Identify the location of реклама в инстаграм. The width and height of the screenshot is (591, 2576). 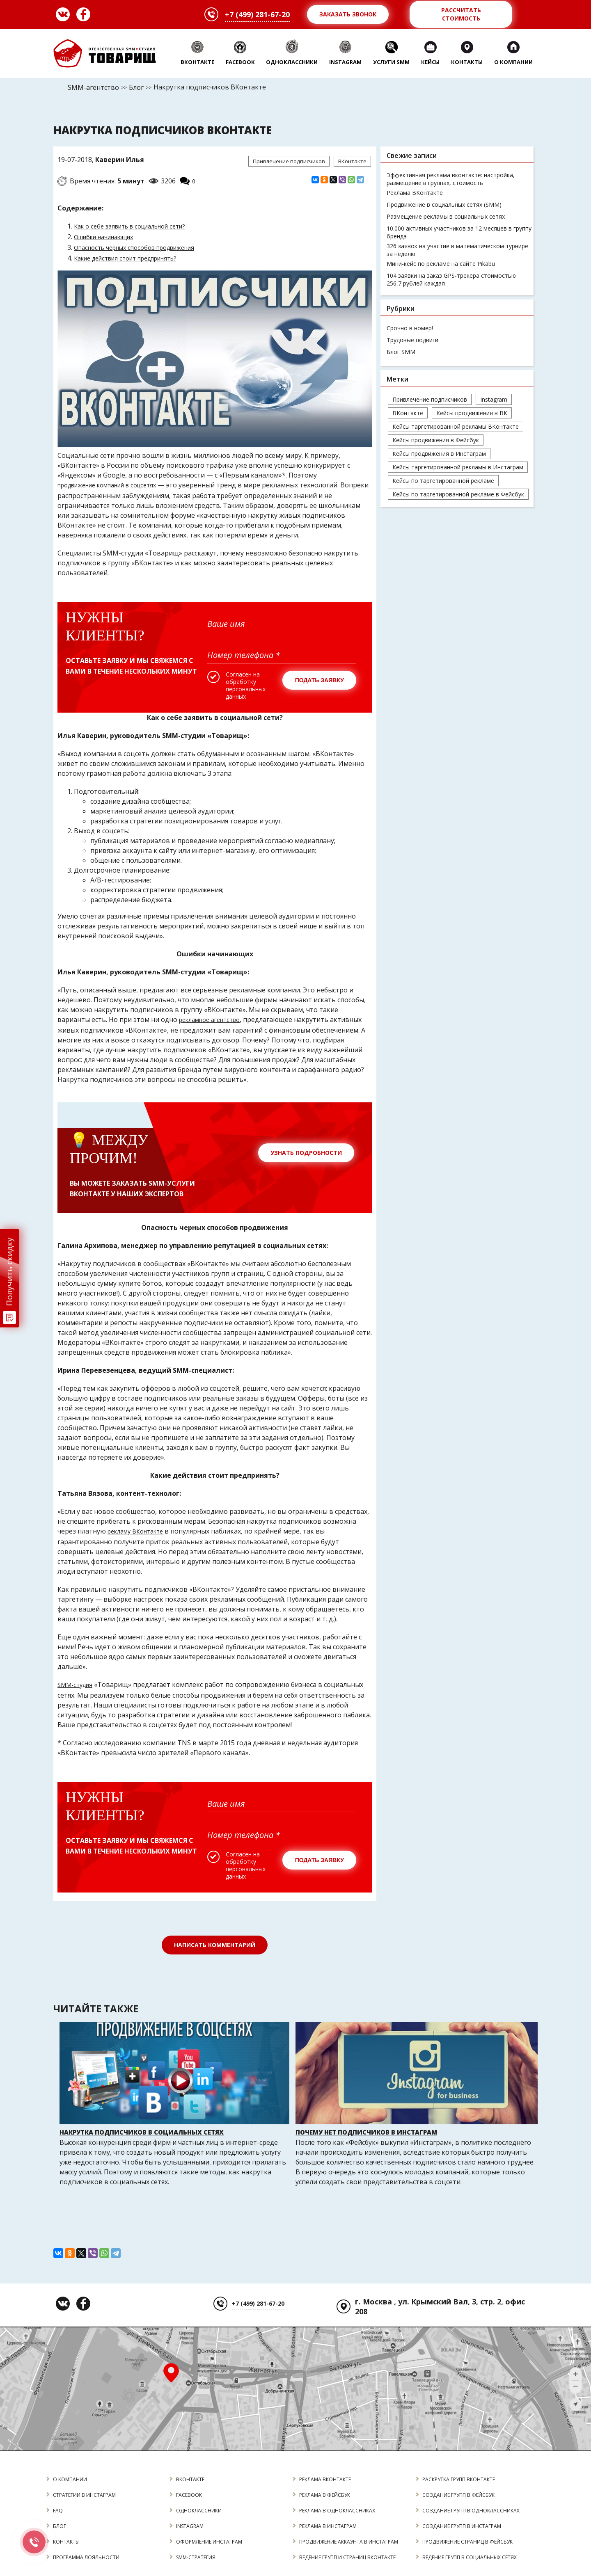
(328, 2526).